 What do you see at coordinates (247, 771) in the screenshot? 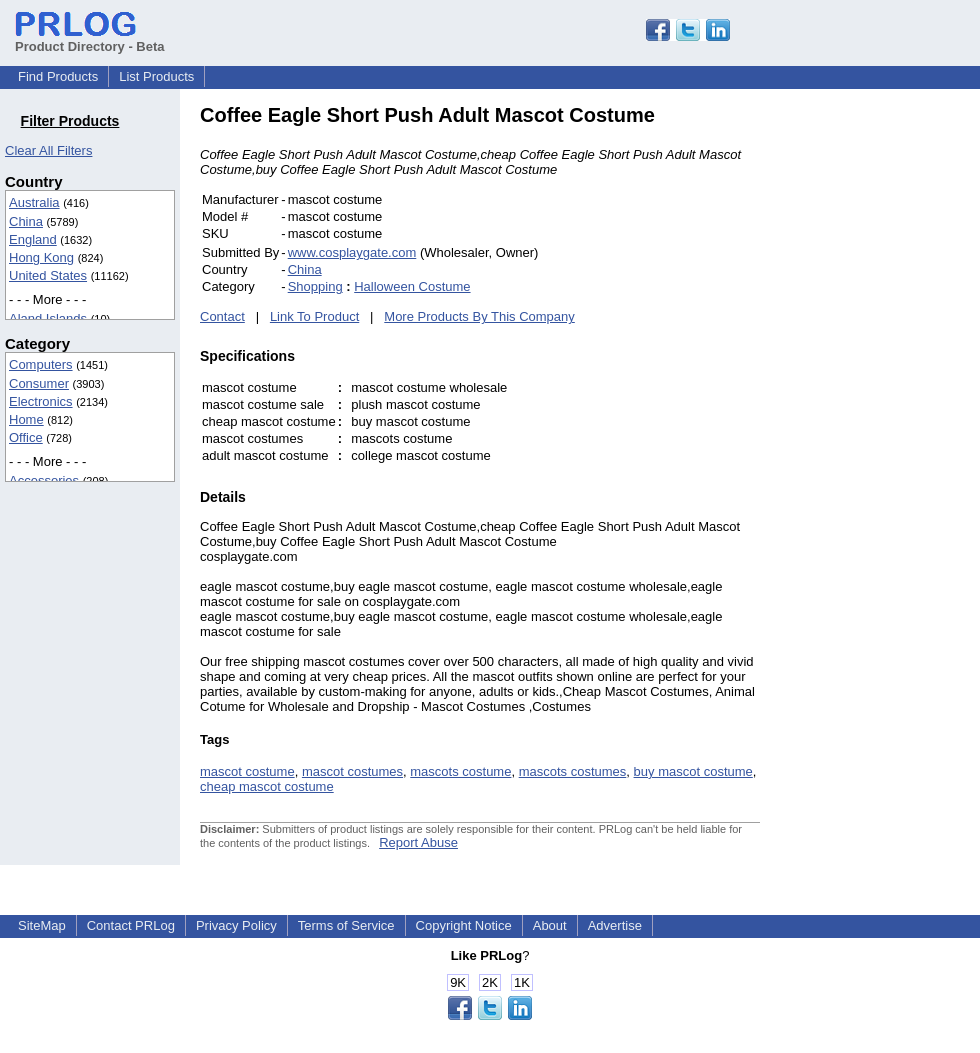
I see `mascot costume` at bounding box center [247, 771].